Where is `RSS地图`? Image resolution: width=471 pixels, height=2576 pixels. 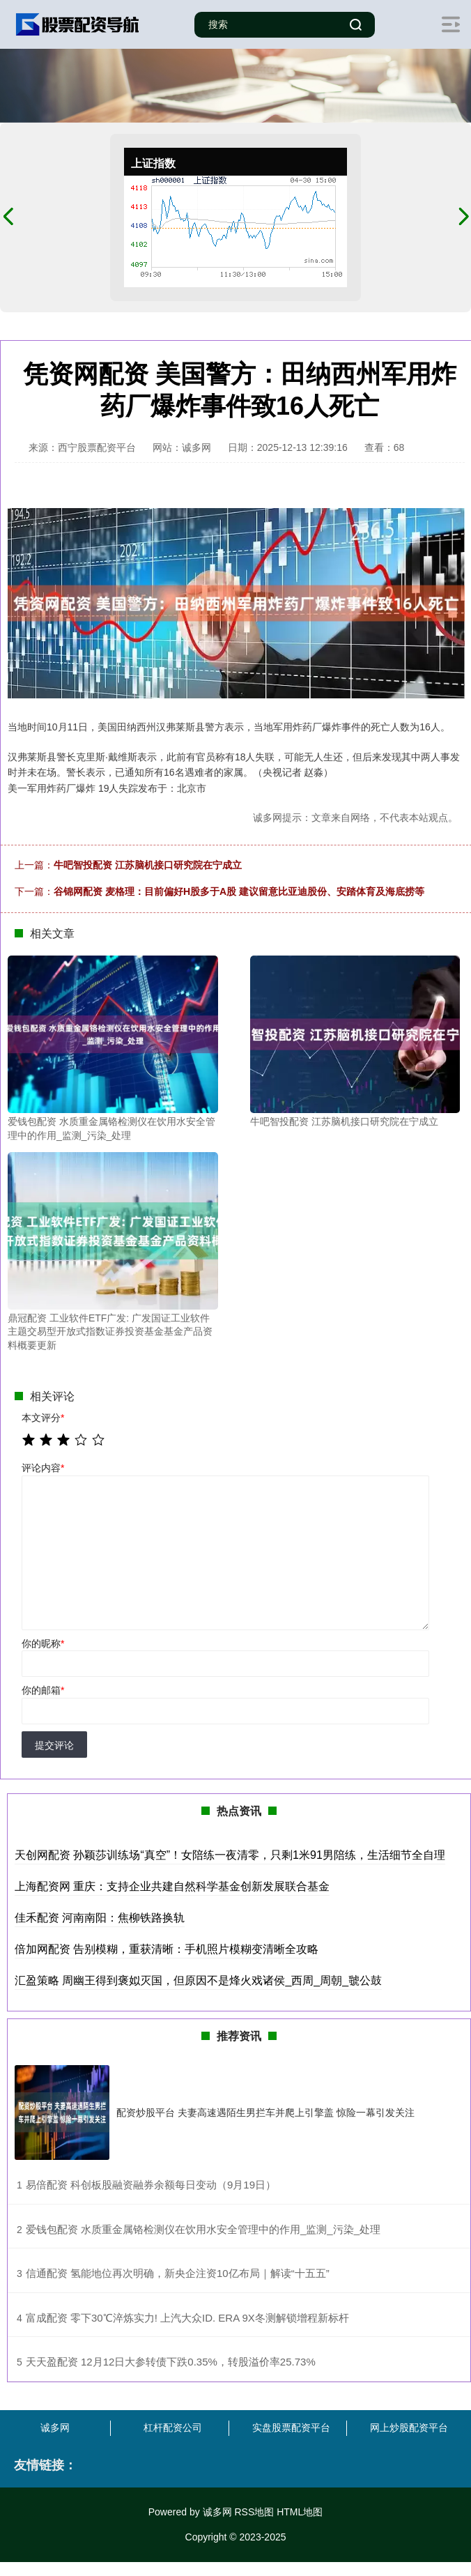
RSS地图 is located at coordinates (254, 2511).